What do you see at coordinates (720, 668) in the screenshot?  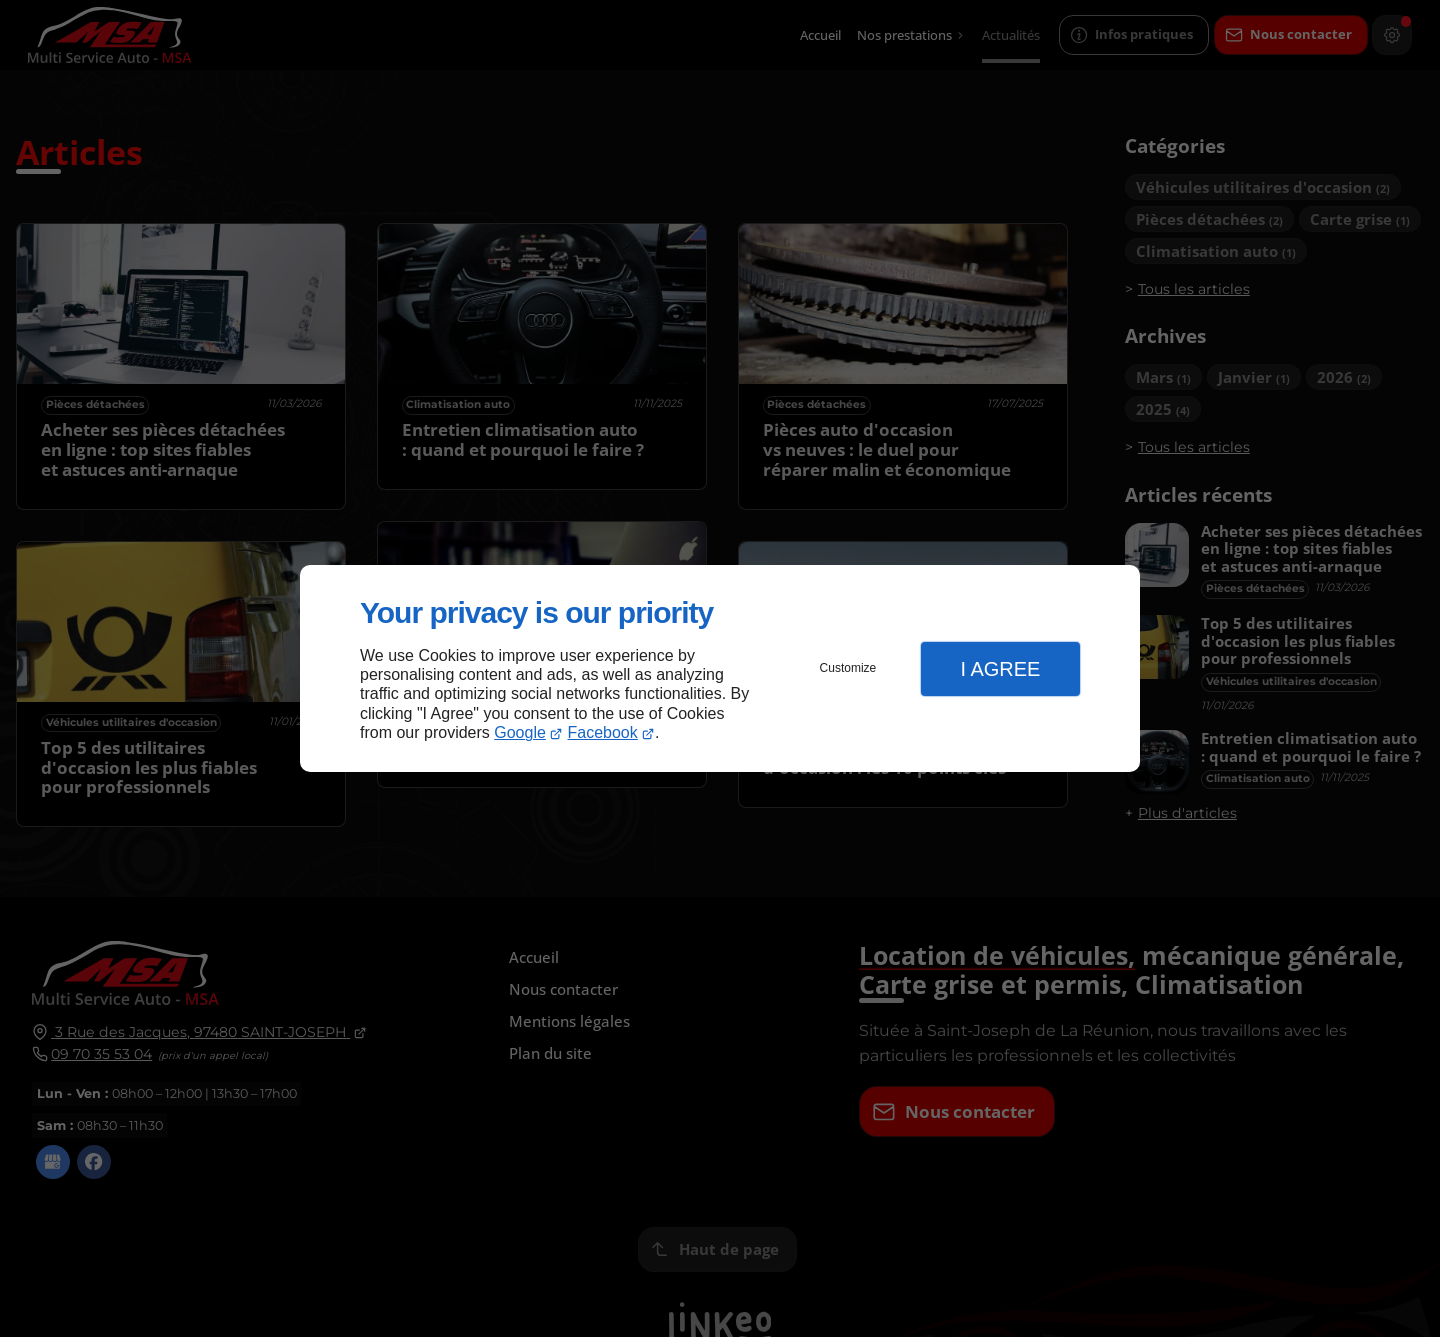 I see `[dialog]` at bounding box center [720, 668].